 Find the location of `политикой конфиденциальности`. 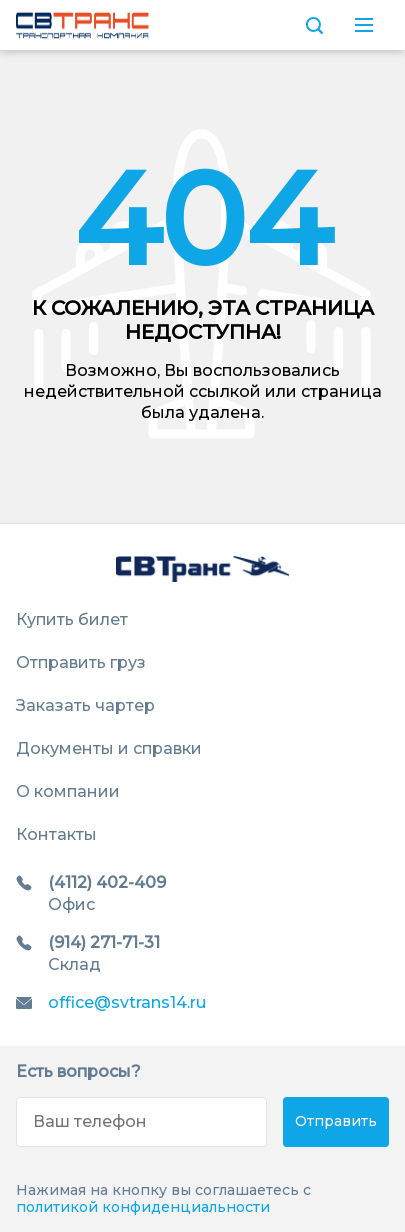

политикой конфиденциальности is located at coordinates (143, 1207).